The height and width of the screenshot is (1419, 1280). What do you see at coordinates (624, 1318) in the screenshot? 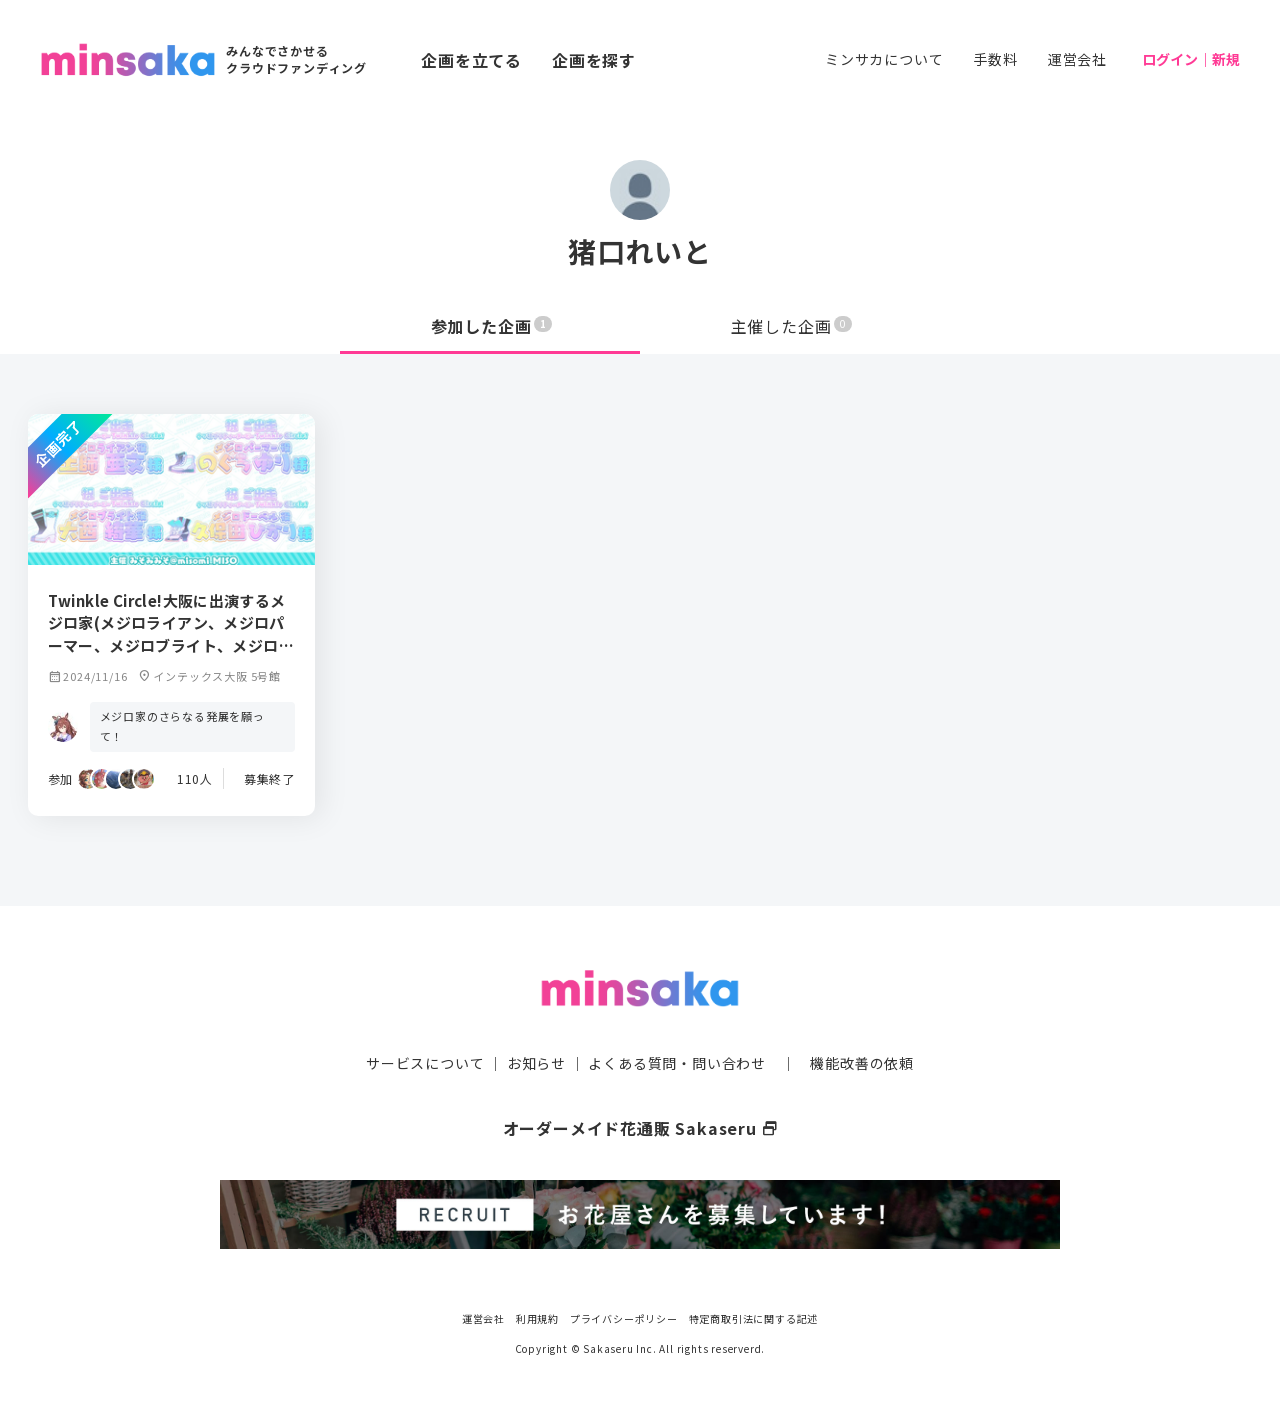
I see `プライバシーポリシー` at bounding box center [624, 1318].